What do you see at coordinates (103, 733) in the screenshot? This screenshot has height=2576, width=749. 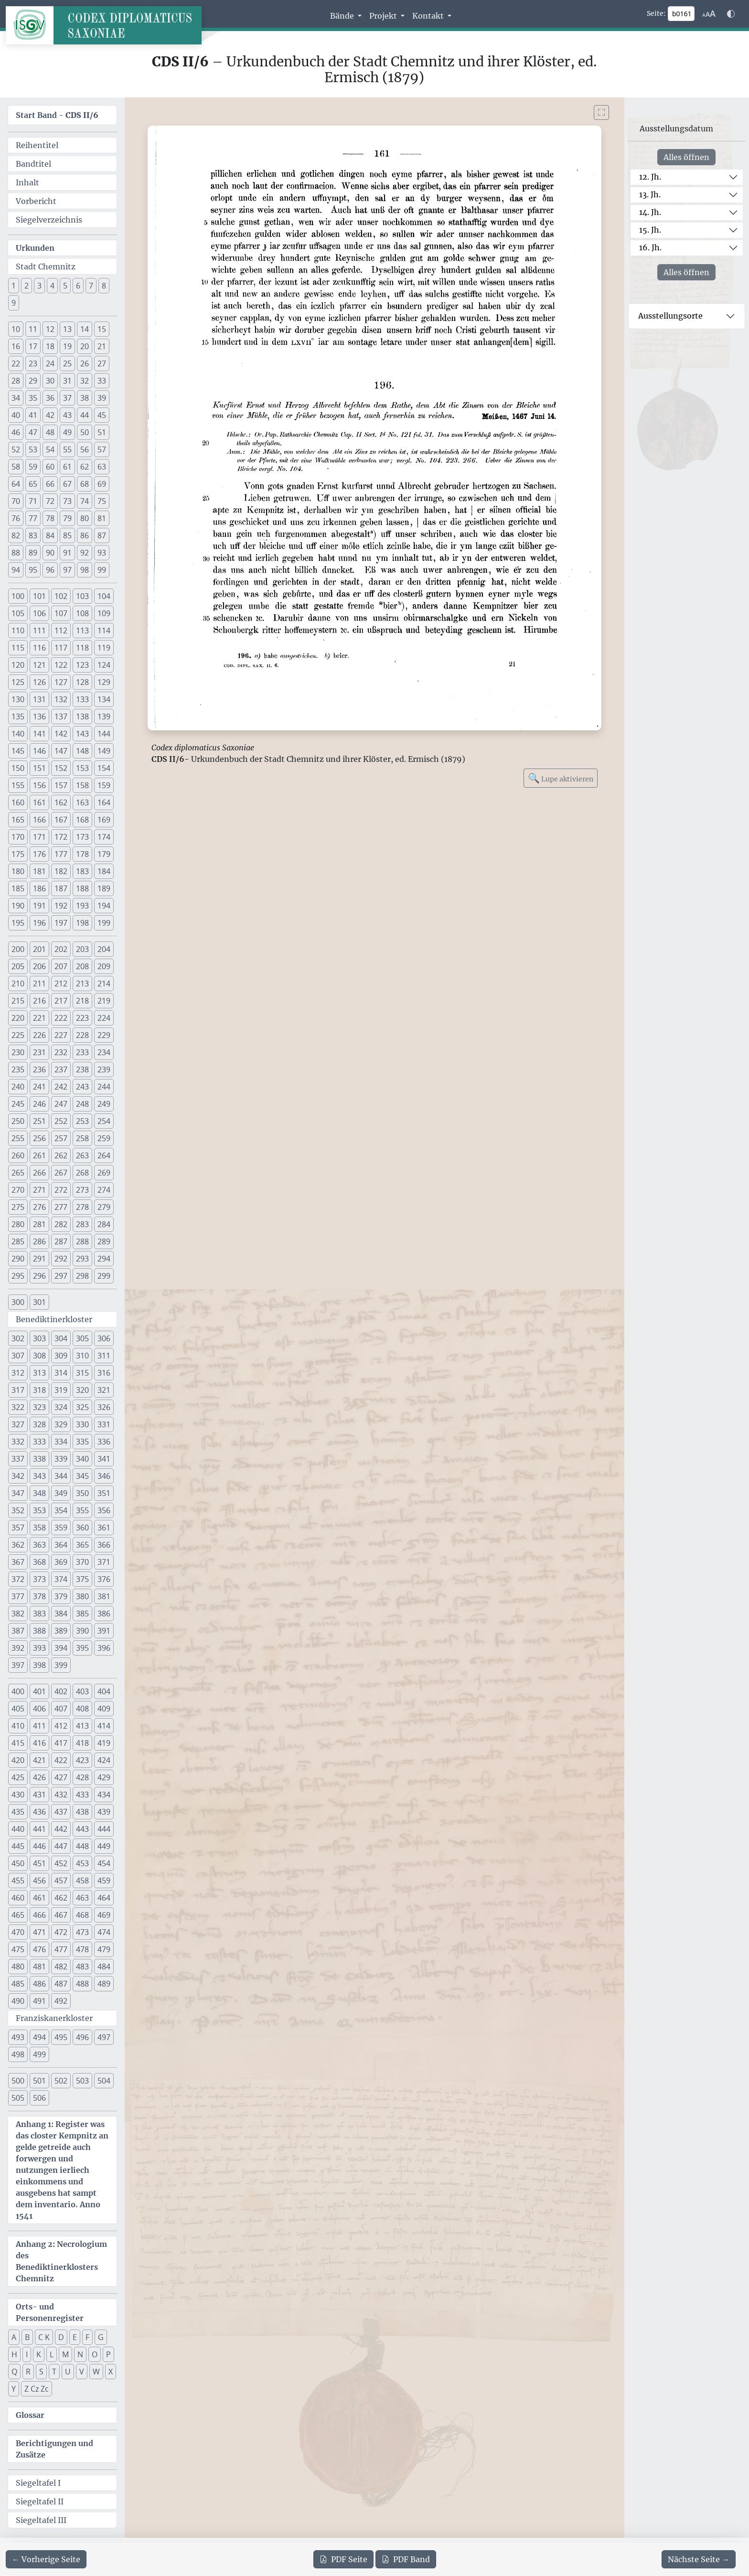 I see `144 [button]` at bounding box center [103, 733].